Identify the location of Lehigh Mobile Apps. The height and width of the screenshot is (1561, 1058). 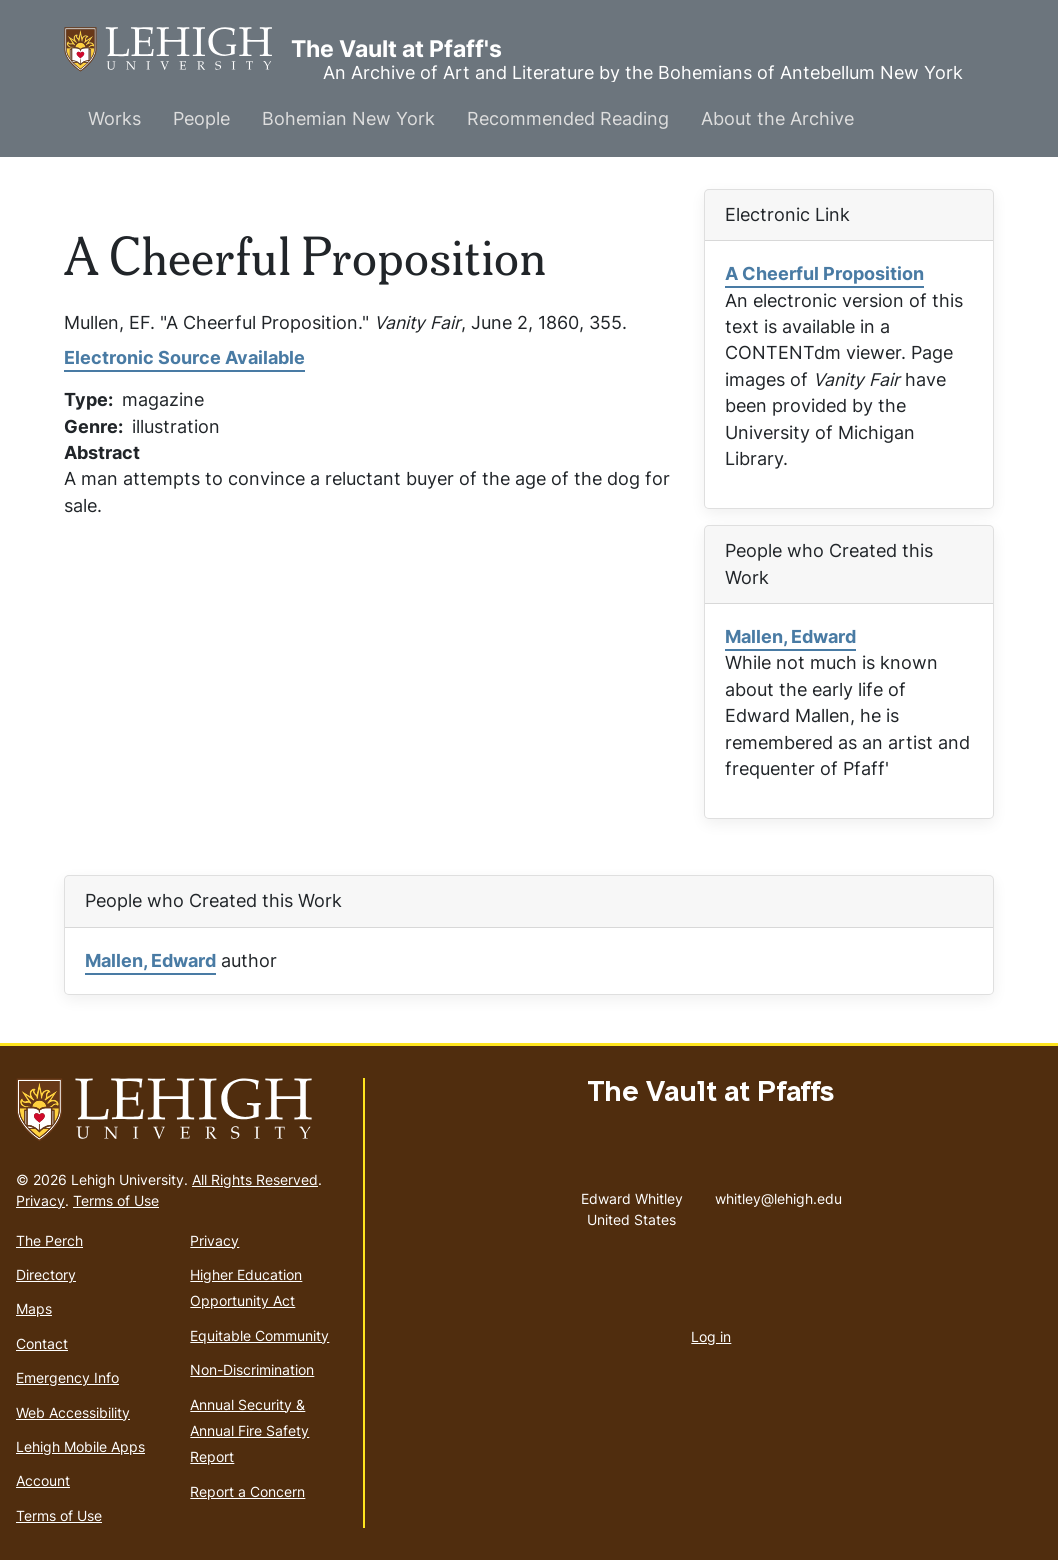
(80, 1446).